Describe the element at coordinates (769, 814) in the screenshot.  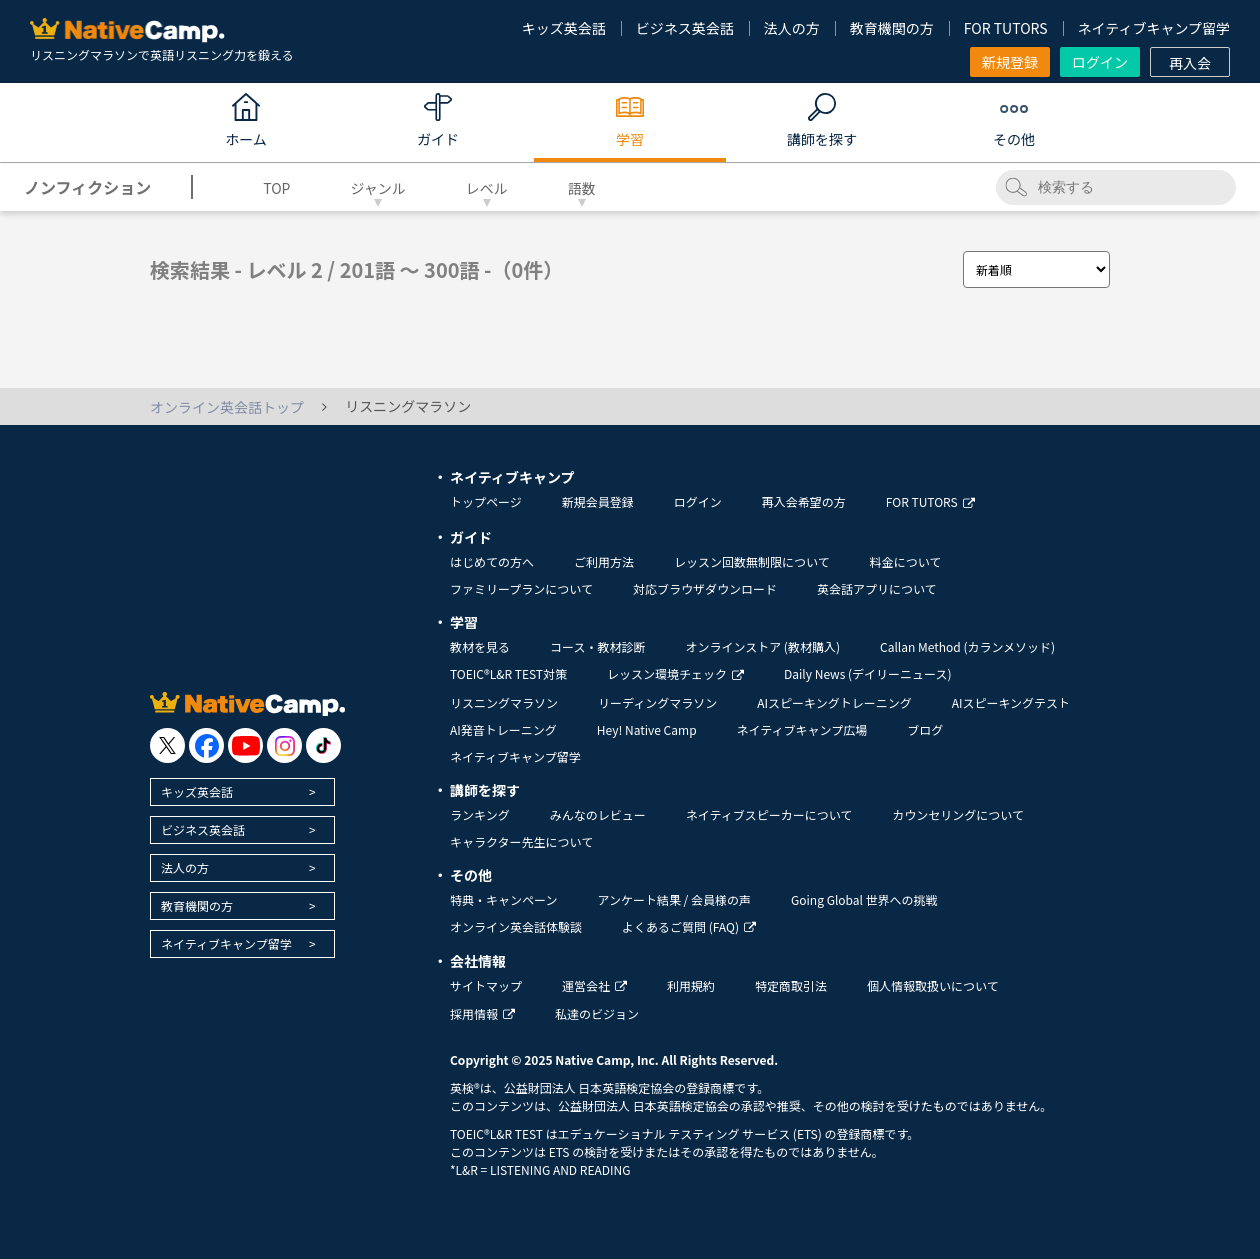
I see `ネイティブスピーカーについて` at that location.